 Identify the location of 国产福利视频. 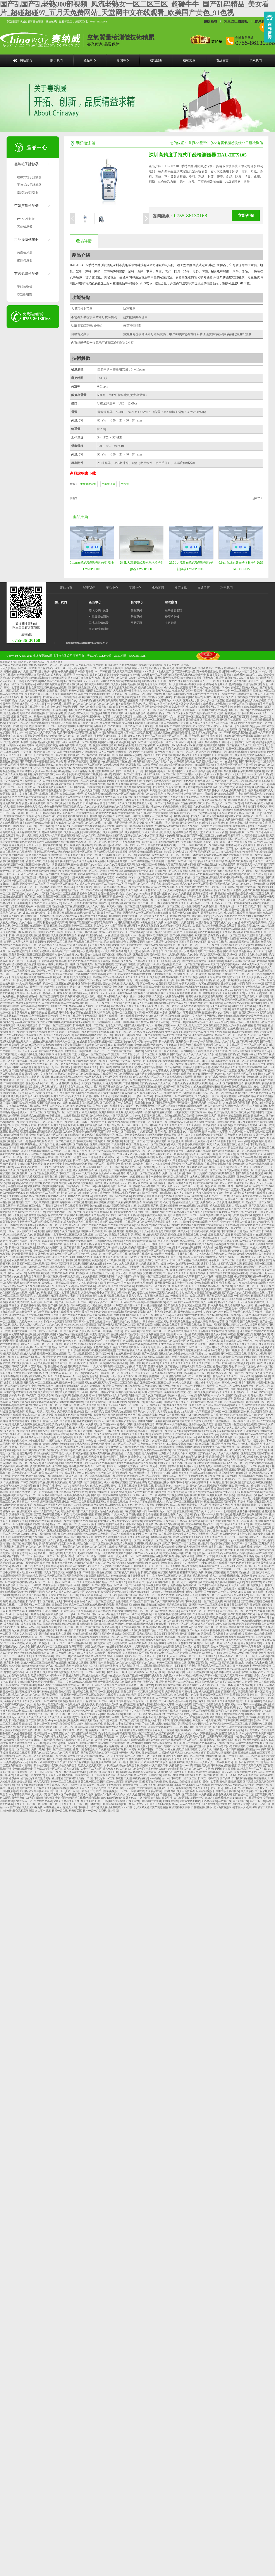
(122, 1096).